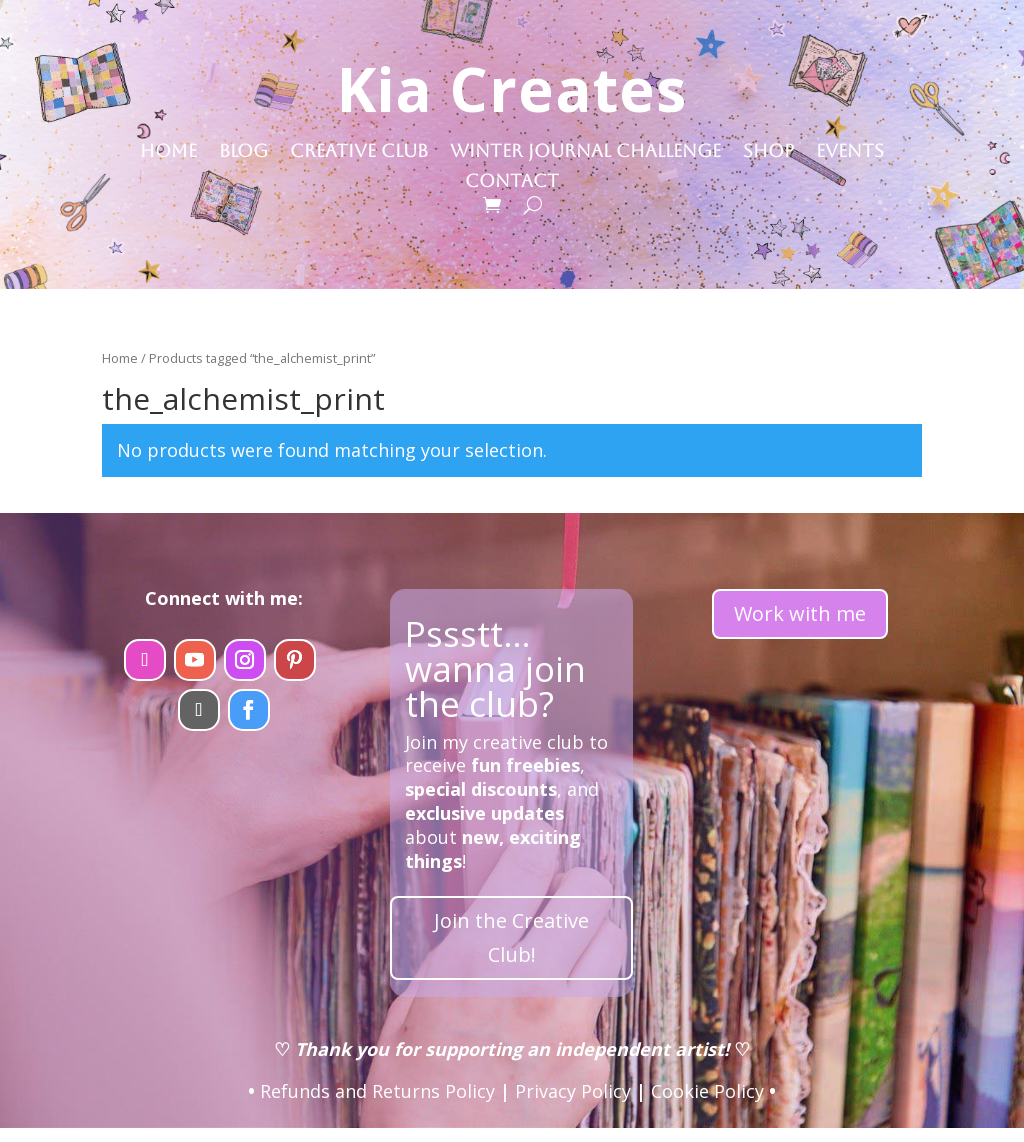  I want to click on Join the Creative Club!, so click(511, 937).